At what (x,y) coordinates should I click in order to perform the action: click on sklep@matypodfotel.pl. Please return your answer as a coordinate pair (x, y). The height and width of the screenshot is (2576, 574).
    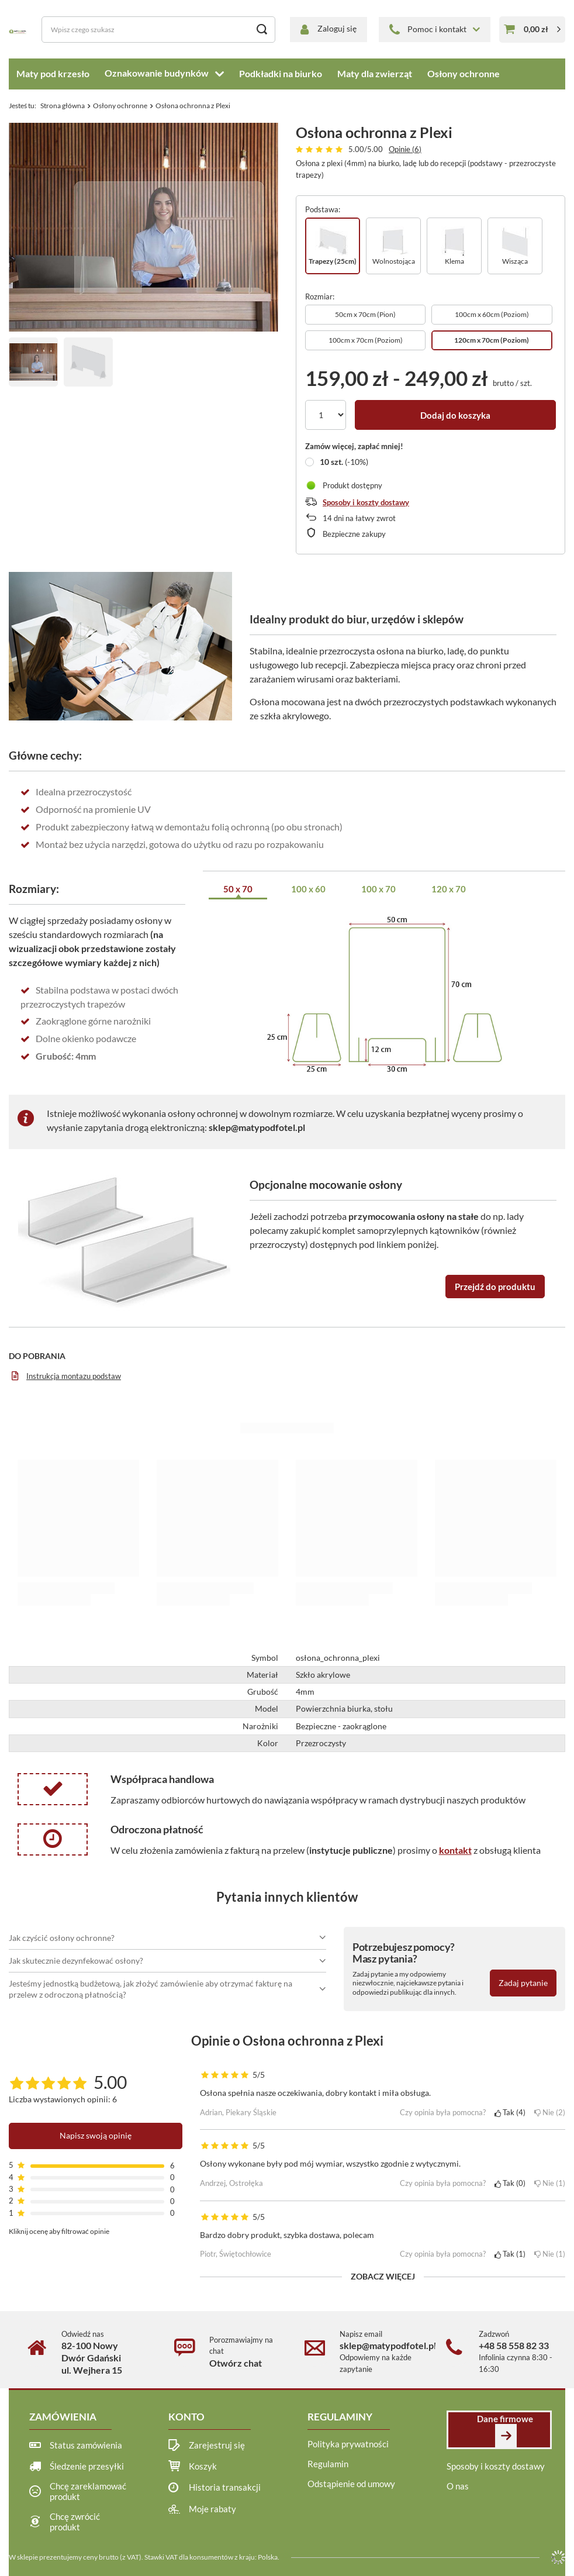
    Looking at the image, I should click on (257, 1127).